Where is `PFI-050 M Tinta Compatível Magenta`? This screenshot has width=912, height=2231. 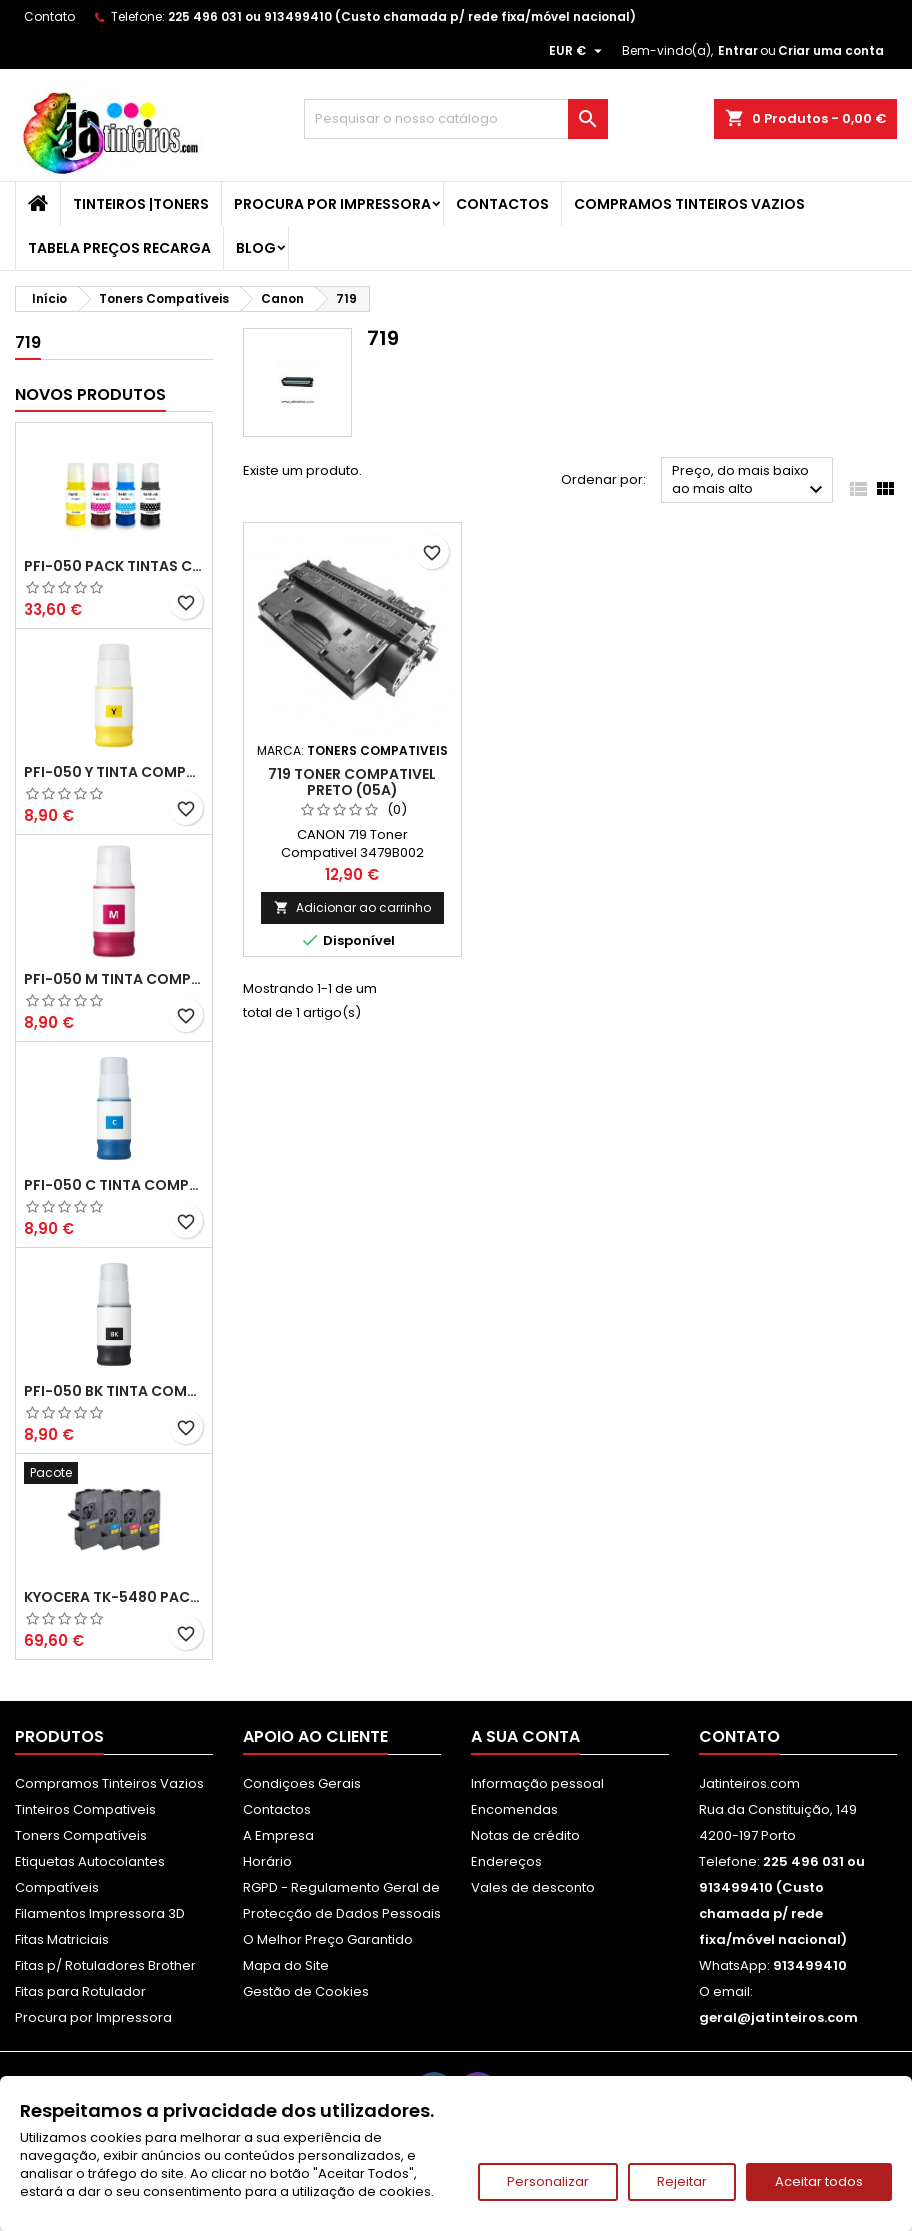
PFI-050 M Tinta Compatível Magenta is located at coordinates (114, 979).